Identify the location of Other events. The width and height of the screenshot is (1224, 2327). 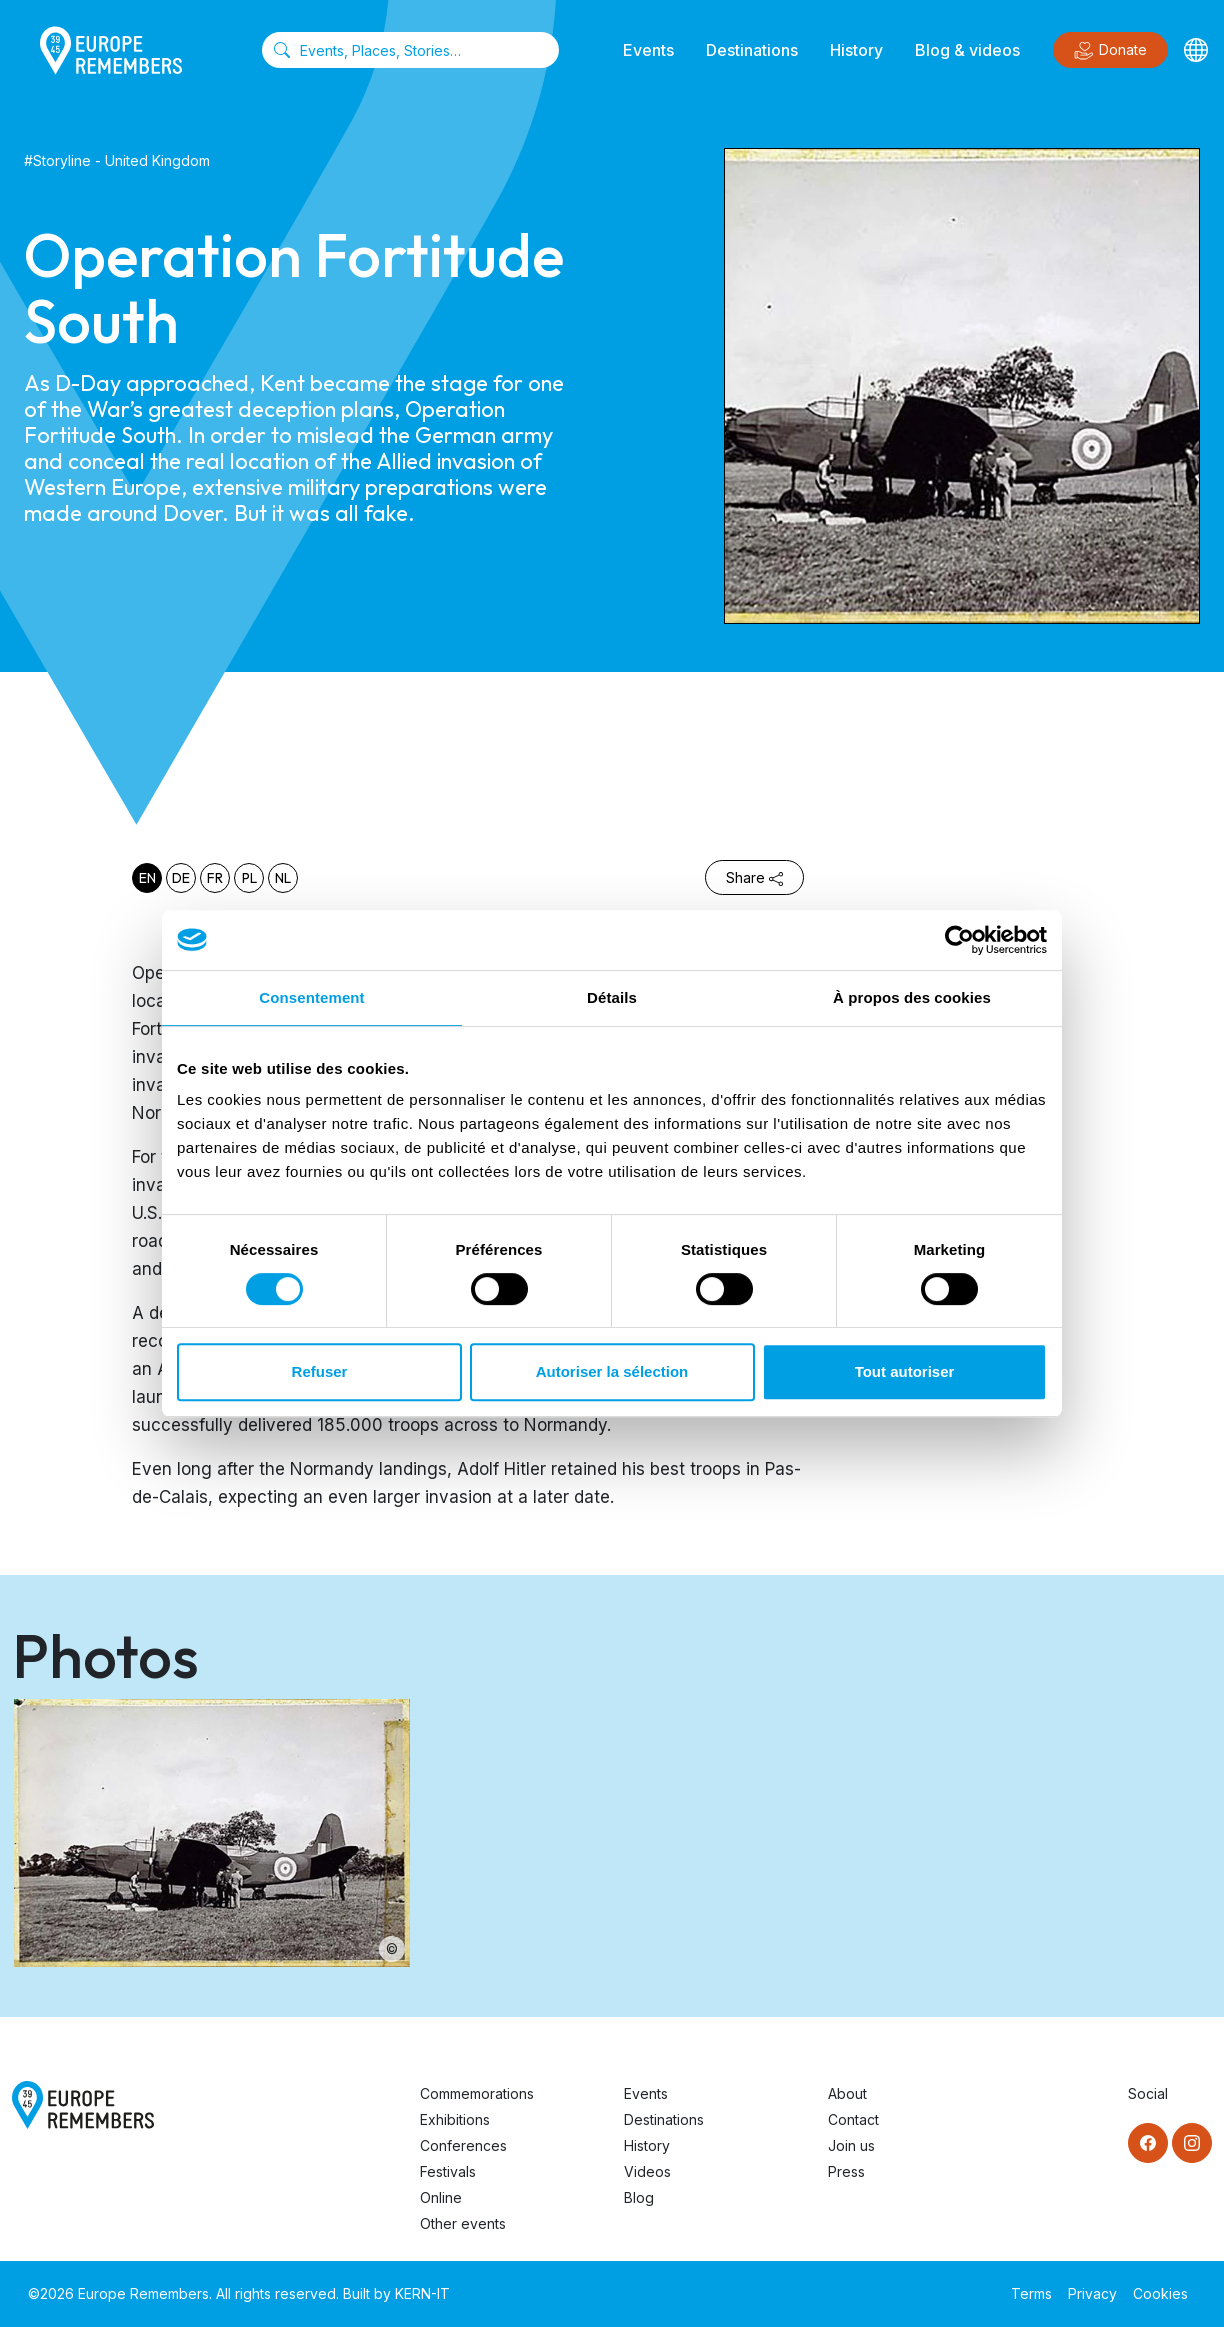
(463, 2223).